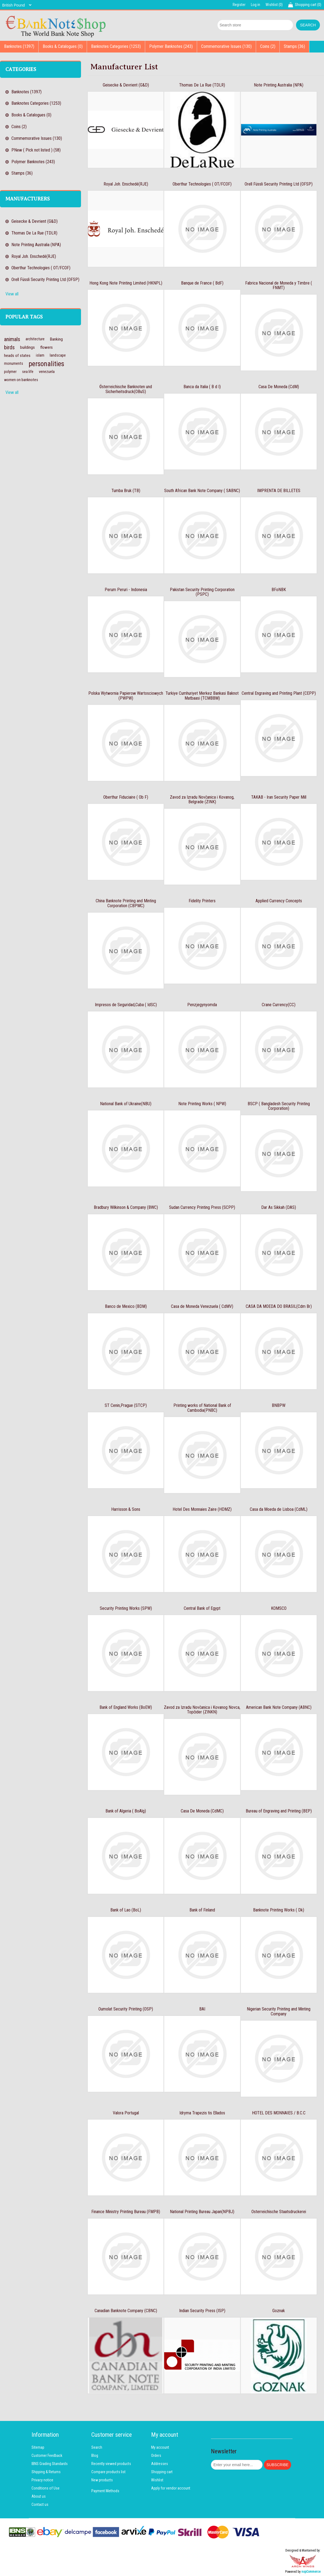 The width and height of the screenshot is (324, 2576). What do you see at coordinates (156, 2455) in the screenshot?
I see `Orders` at bounding box center [156, 2455].